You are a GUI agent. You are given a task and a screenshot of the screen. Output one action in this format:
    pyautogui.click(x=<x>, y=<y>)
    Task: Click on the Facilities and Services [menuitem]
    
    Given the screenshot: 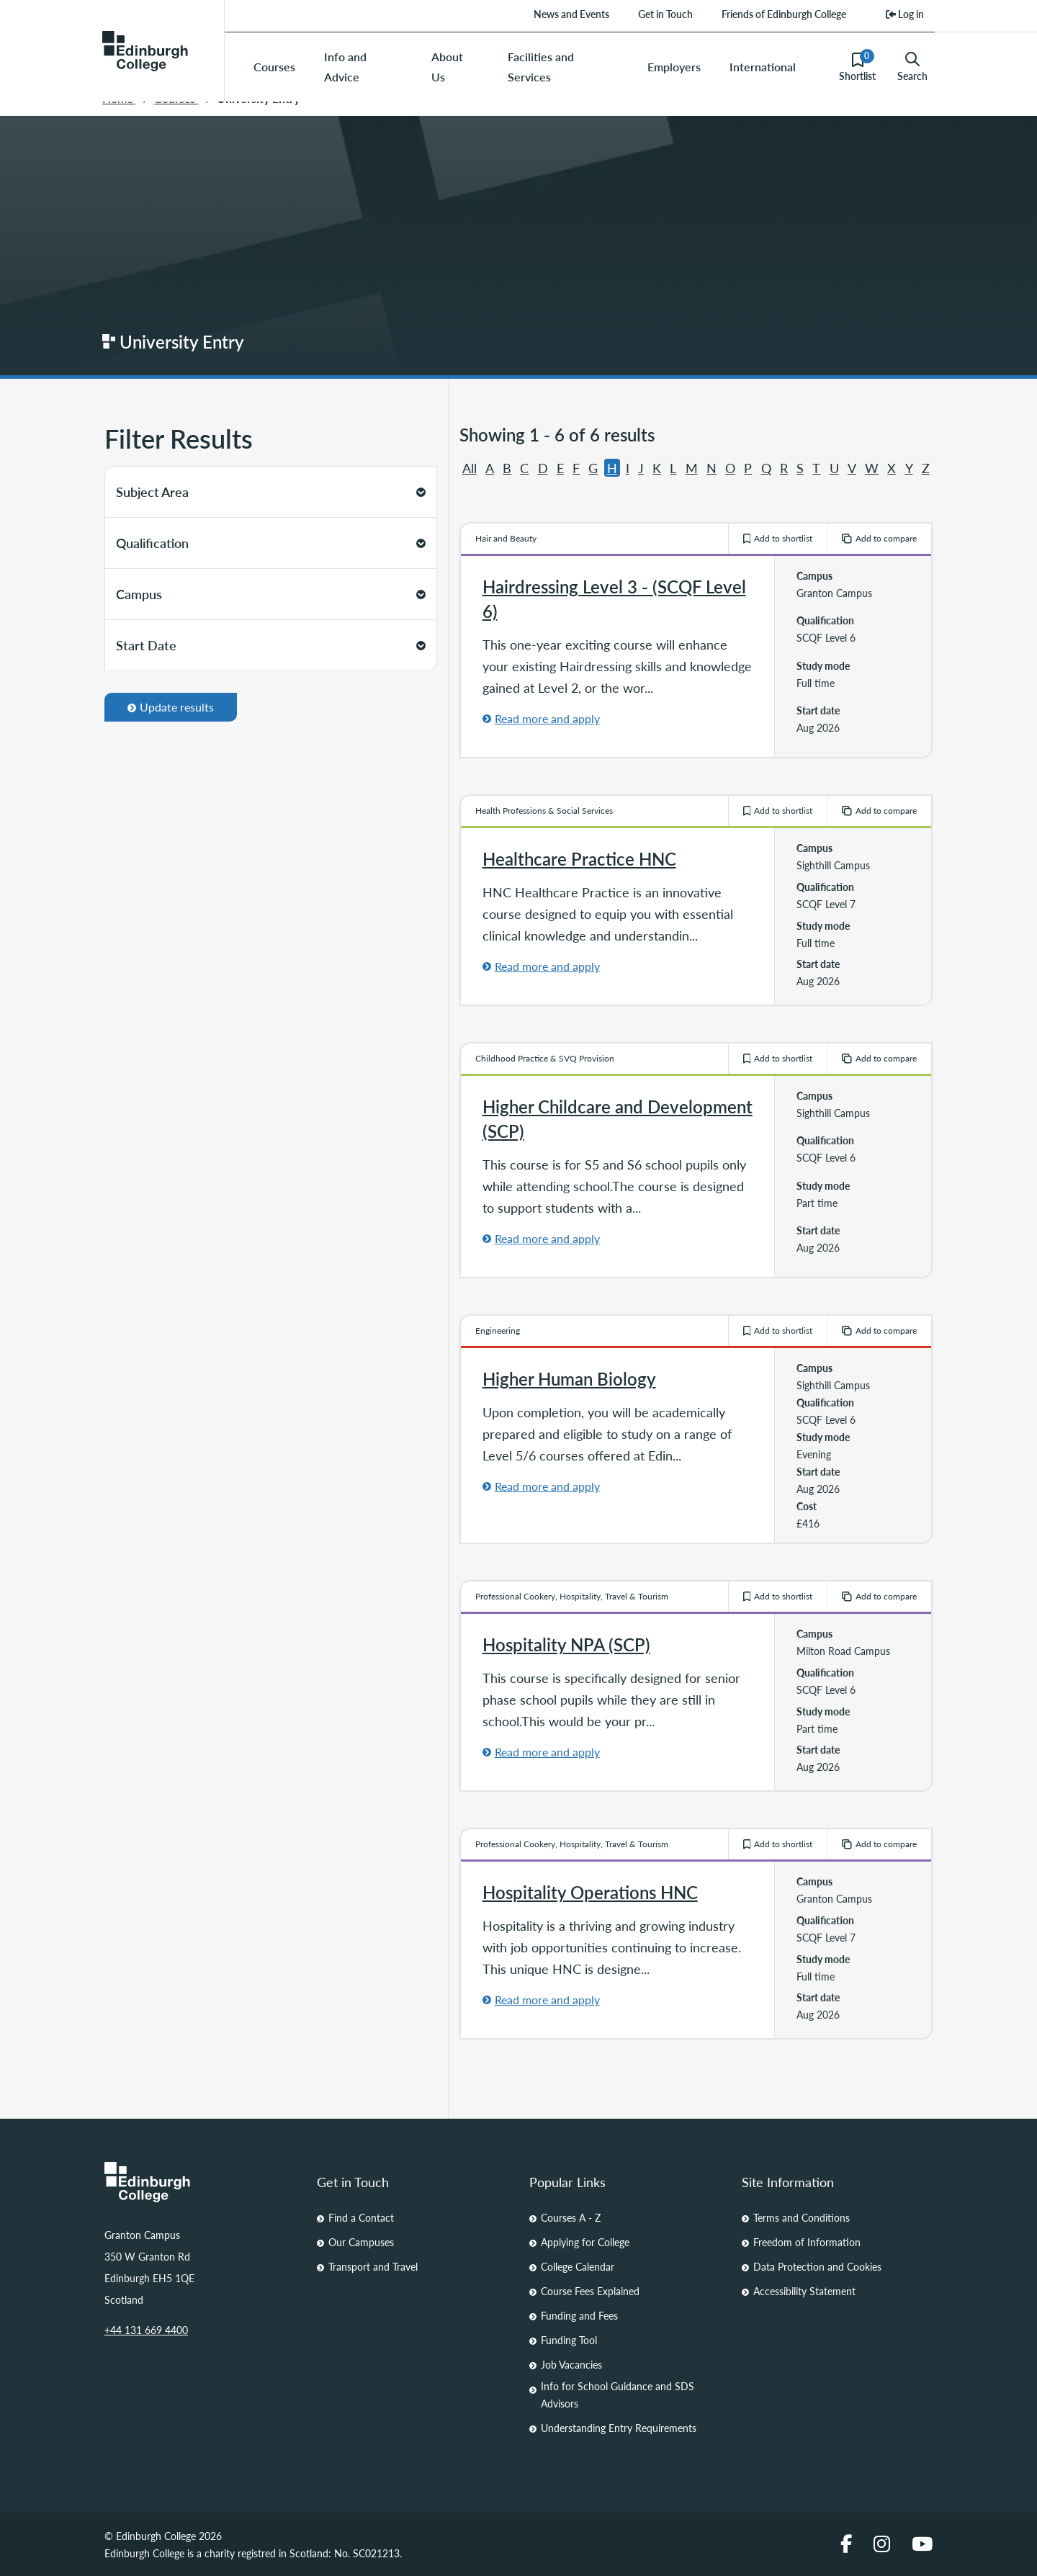 What is the action you would take?
    pyautogui.click(x=541, y=66)
    